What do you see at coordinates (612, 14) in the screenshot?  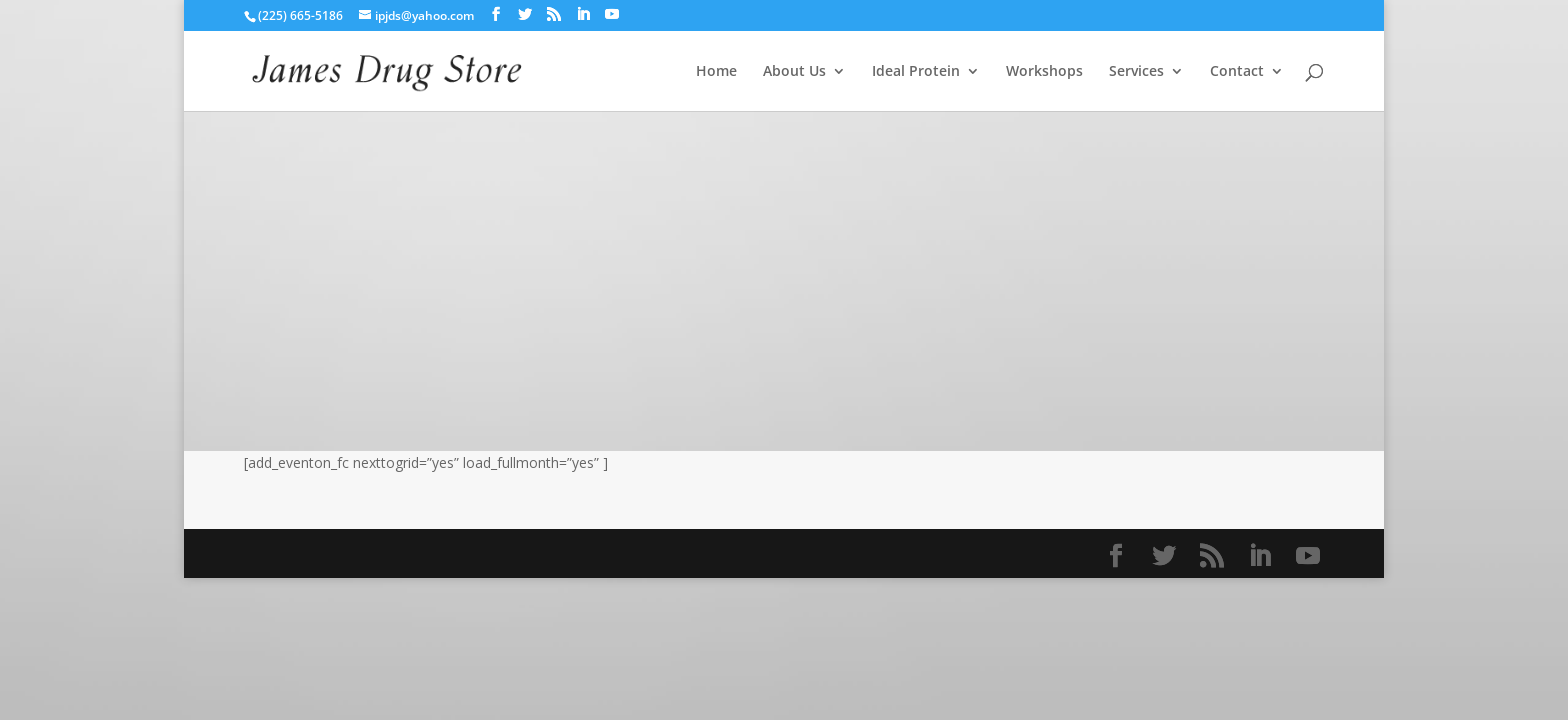 I see `[YouTube]` at bounding box center [612, 14].